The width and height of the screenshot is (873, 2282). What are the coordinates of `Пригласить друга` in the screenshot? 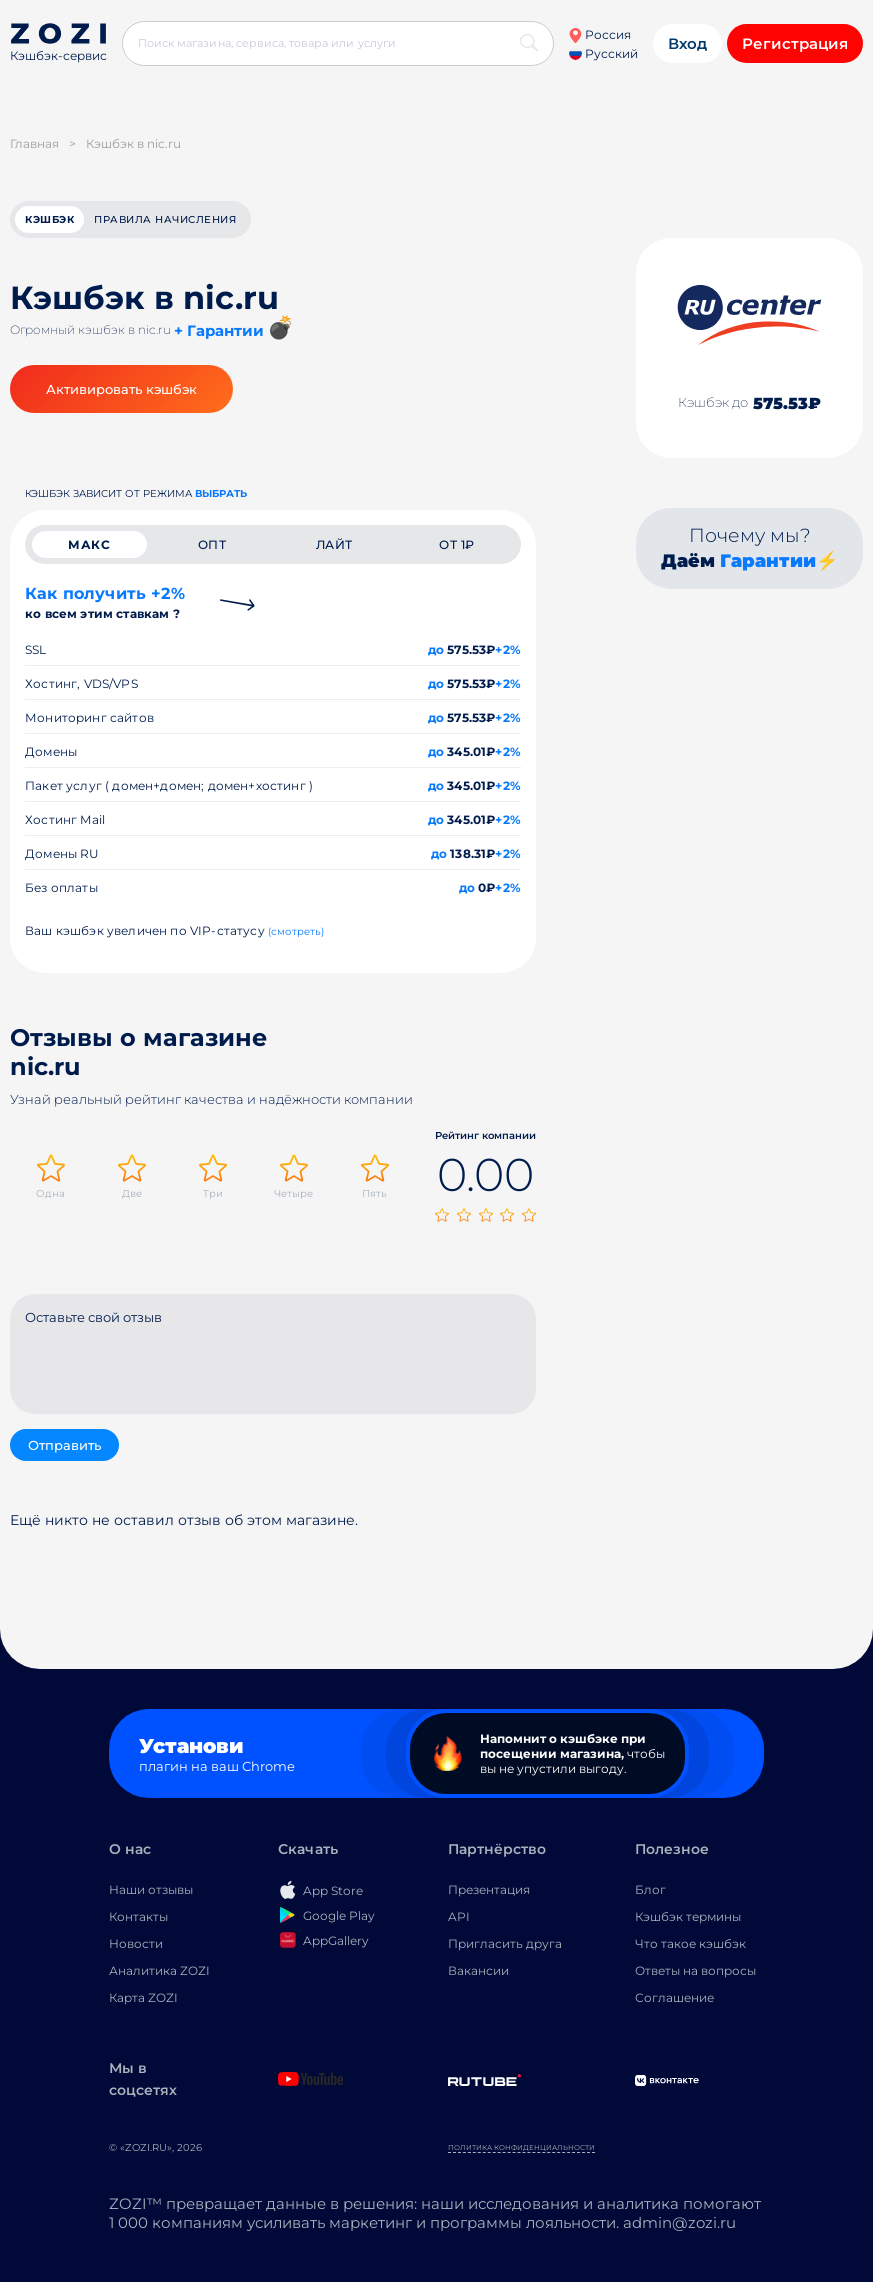 It's located at (505, 1943).